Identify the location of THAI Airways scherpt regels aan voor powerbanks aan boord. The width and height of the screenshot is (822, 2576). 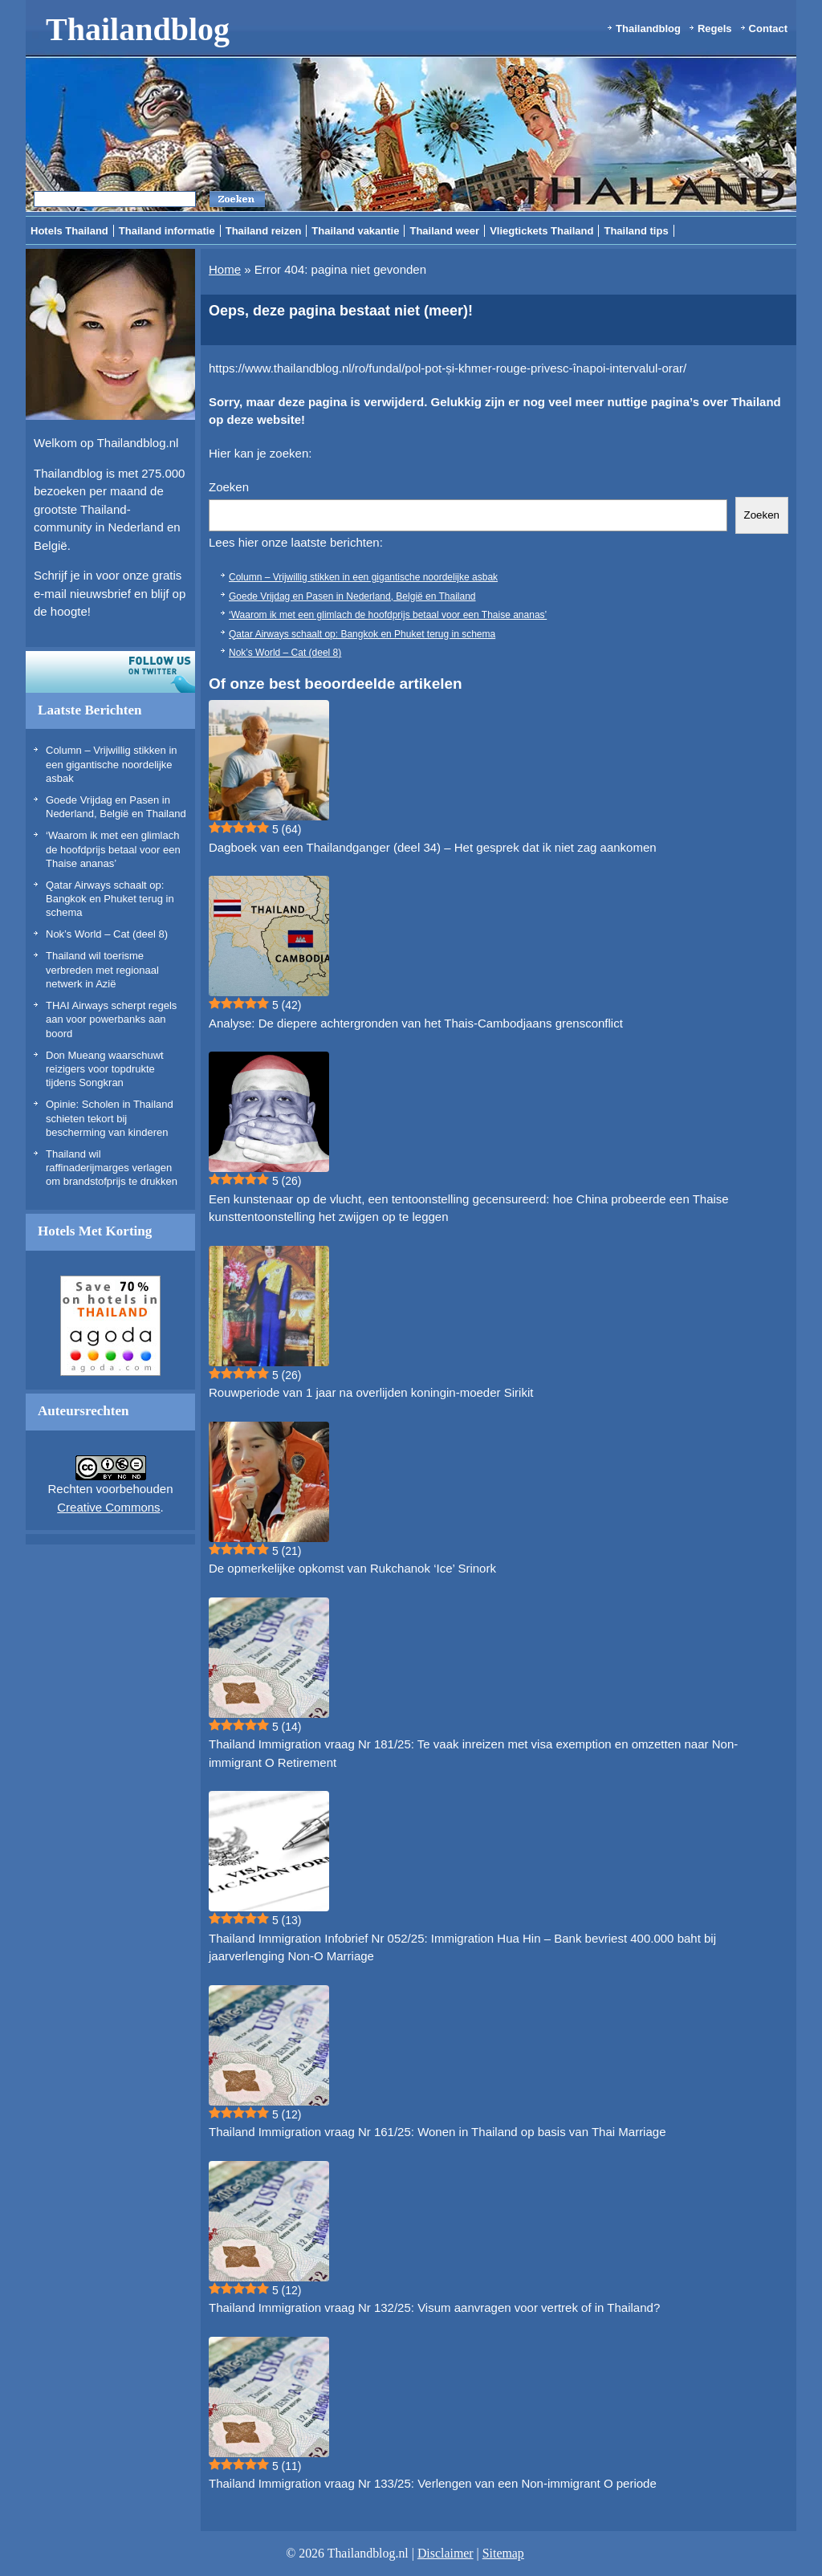
(111, 1019).